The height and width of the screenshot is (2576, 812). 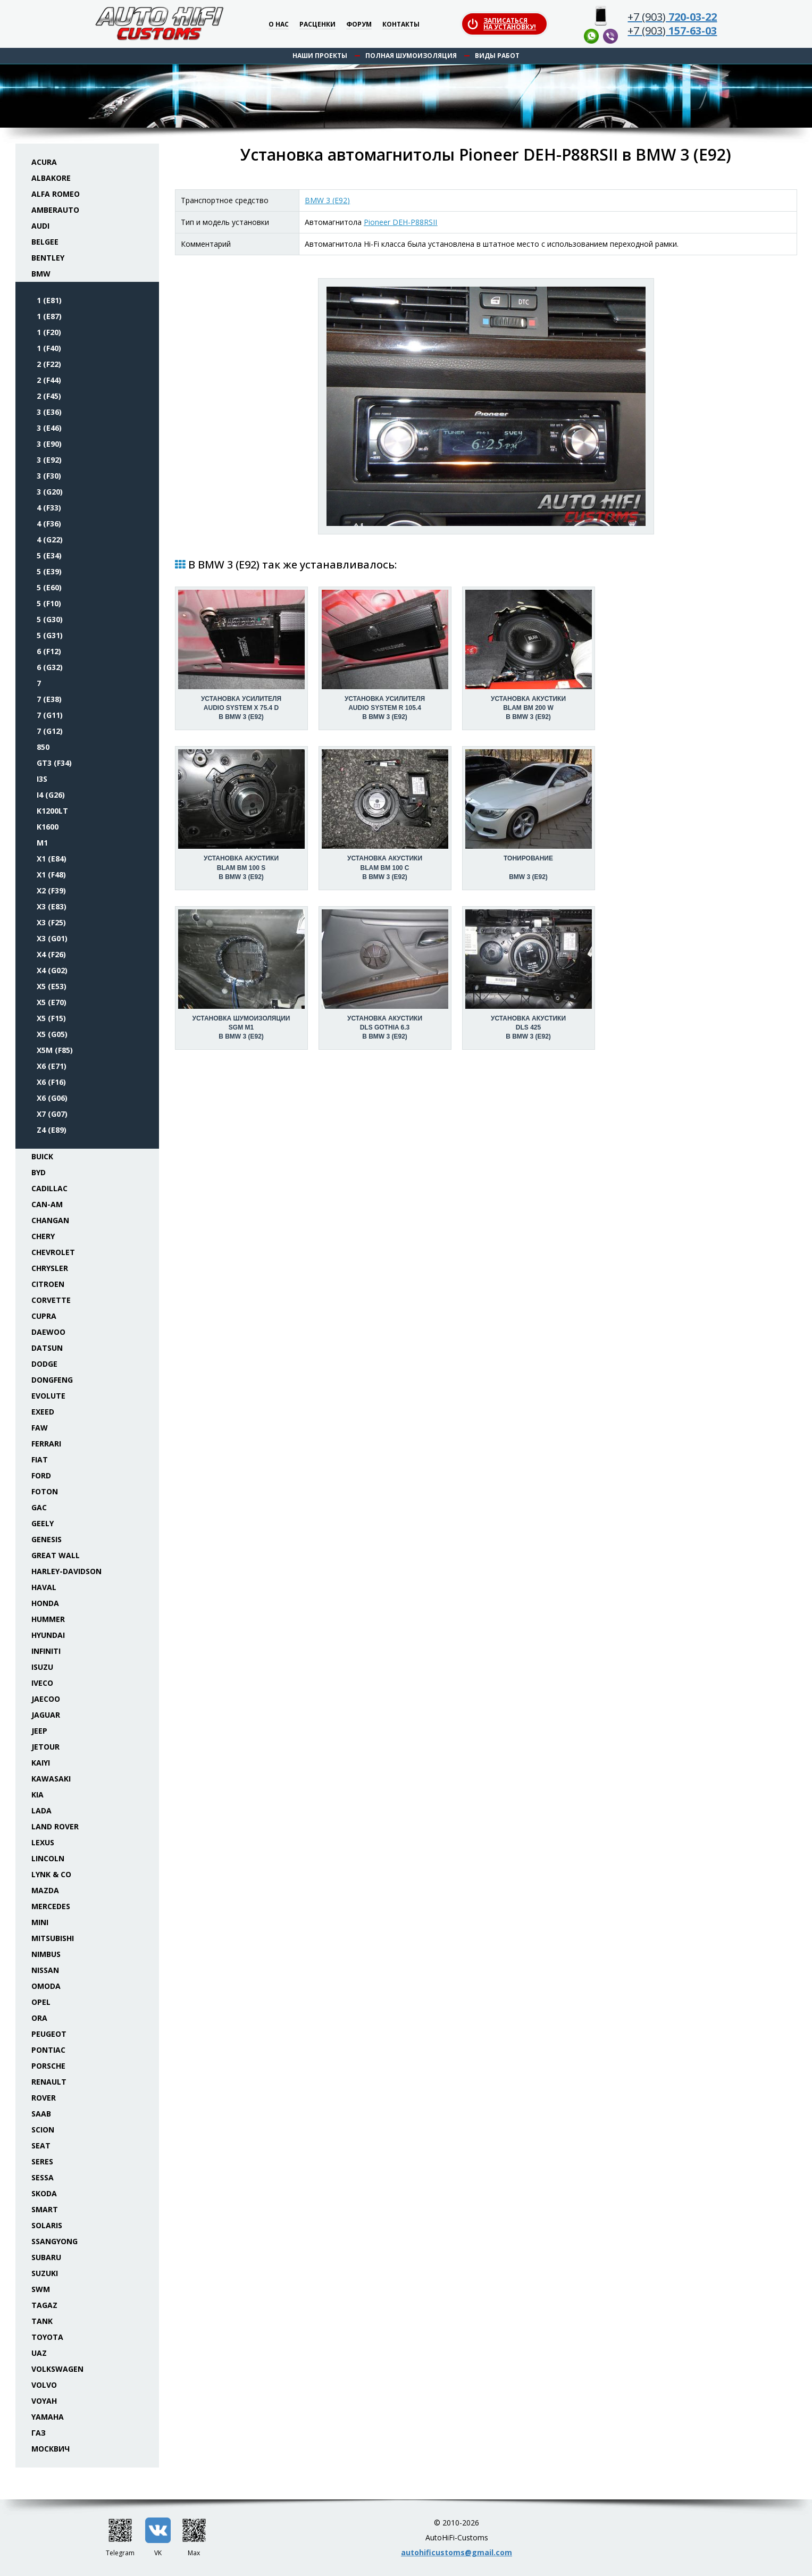 I want to click on 4 (F33), so click(x=49, y=508).